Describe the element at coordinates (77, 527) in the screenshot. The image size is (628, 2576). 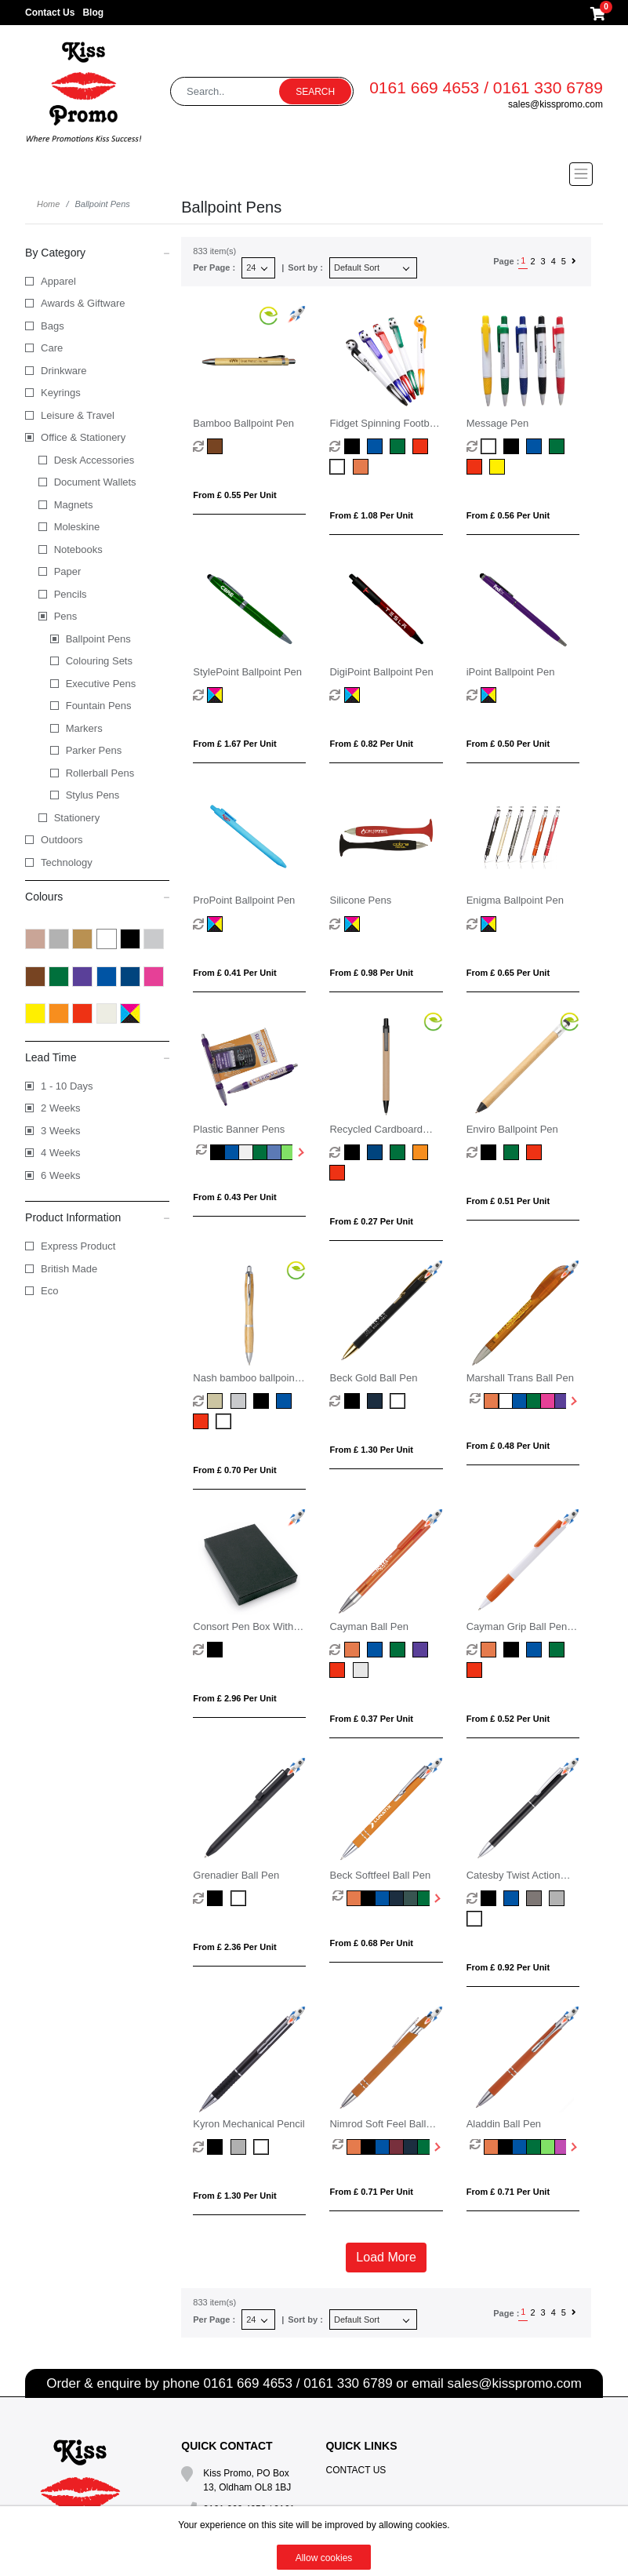
I see `Moleskine` at that location.